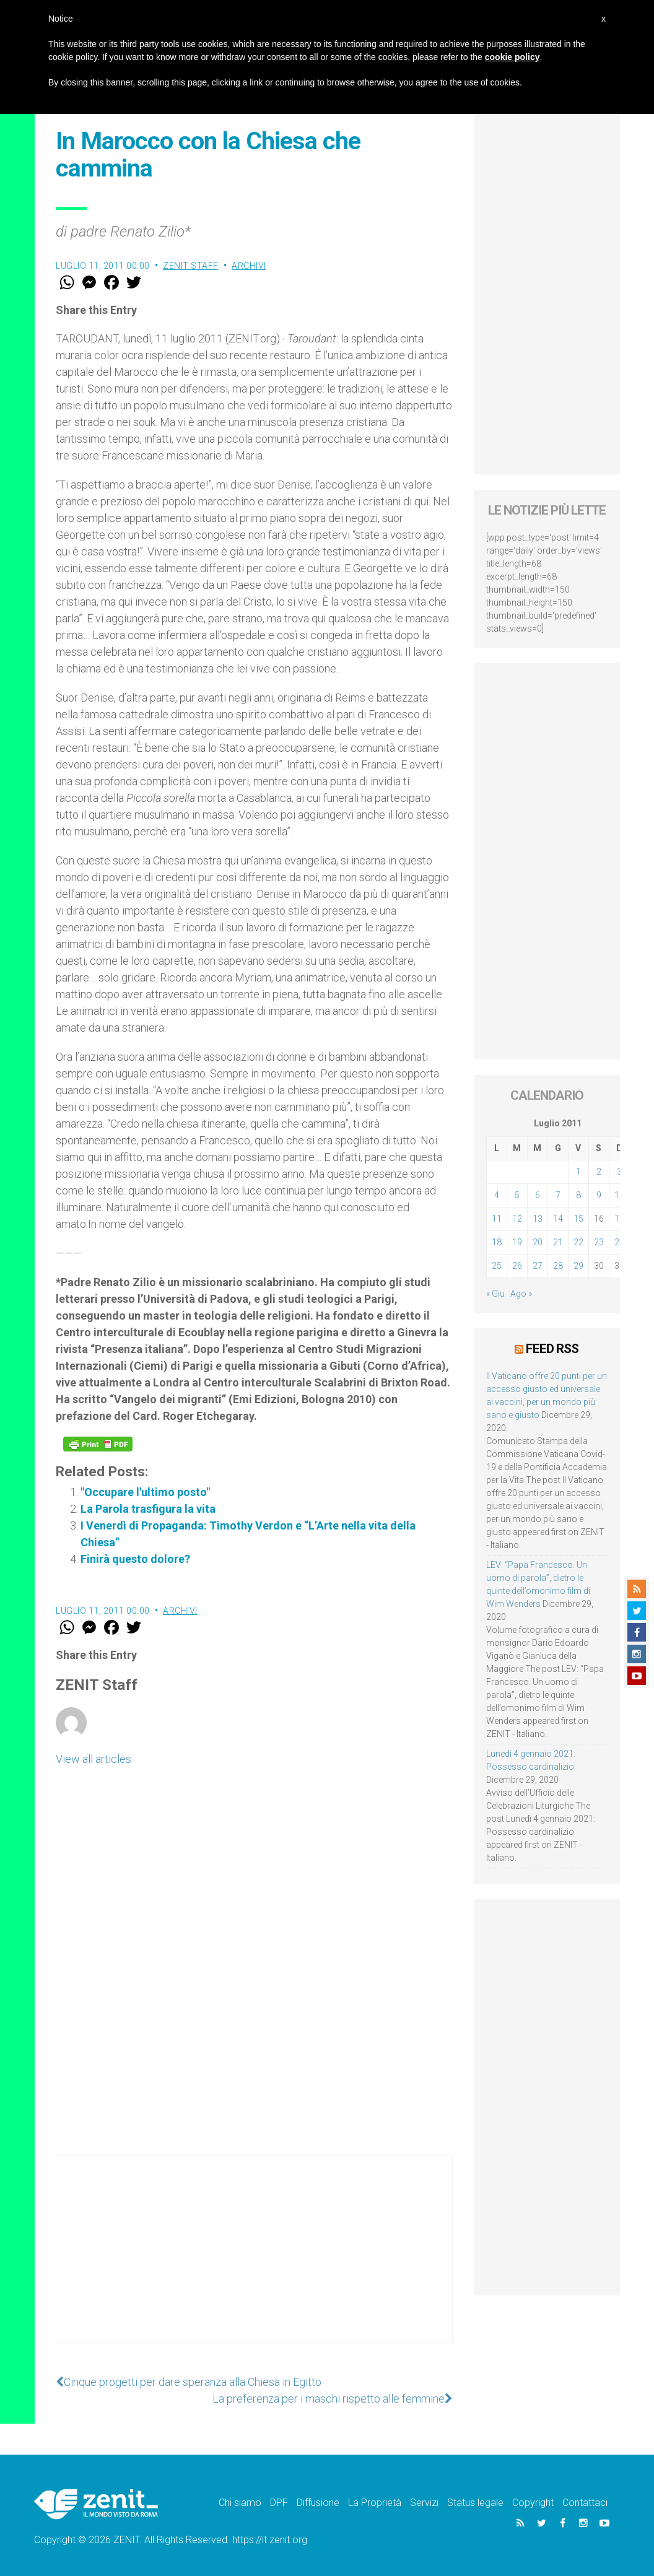  What do you see at coordinates (93, 1758) in the screenshot?
I see `View all articles` at bounding box center [93, 1758].